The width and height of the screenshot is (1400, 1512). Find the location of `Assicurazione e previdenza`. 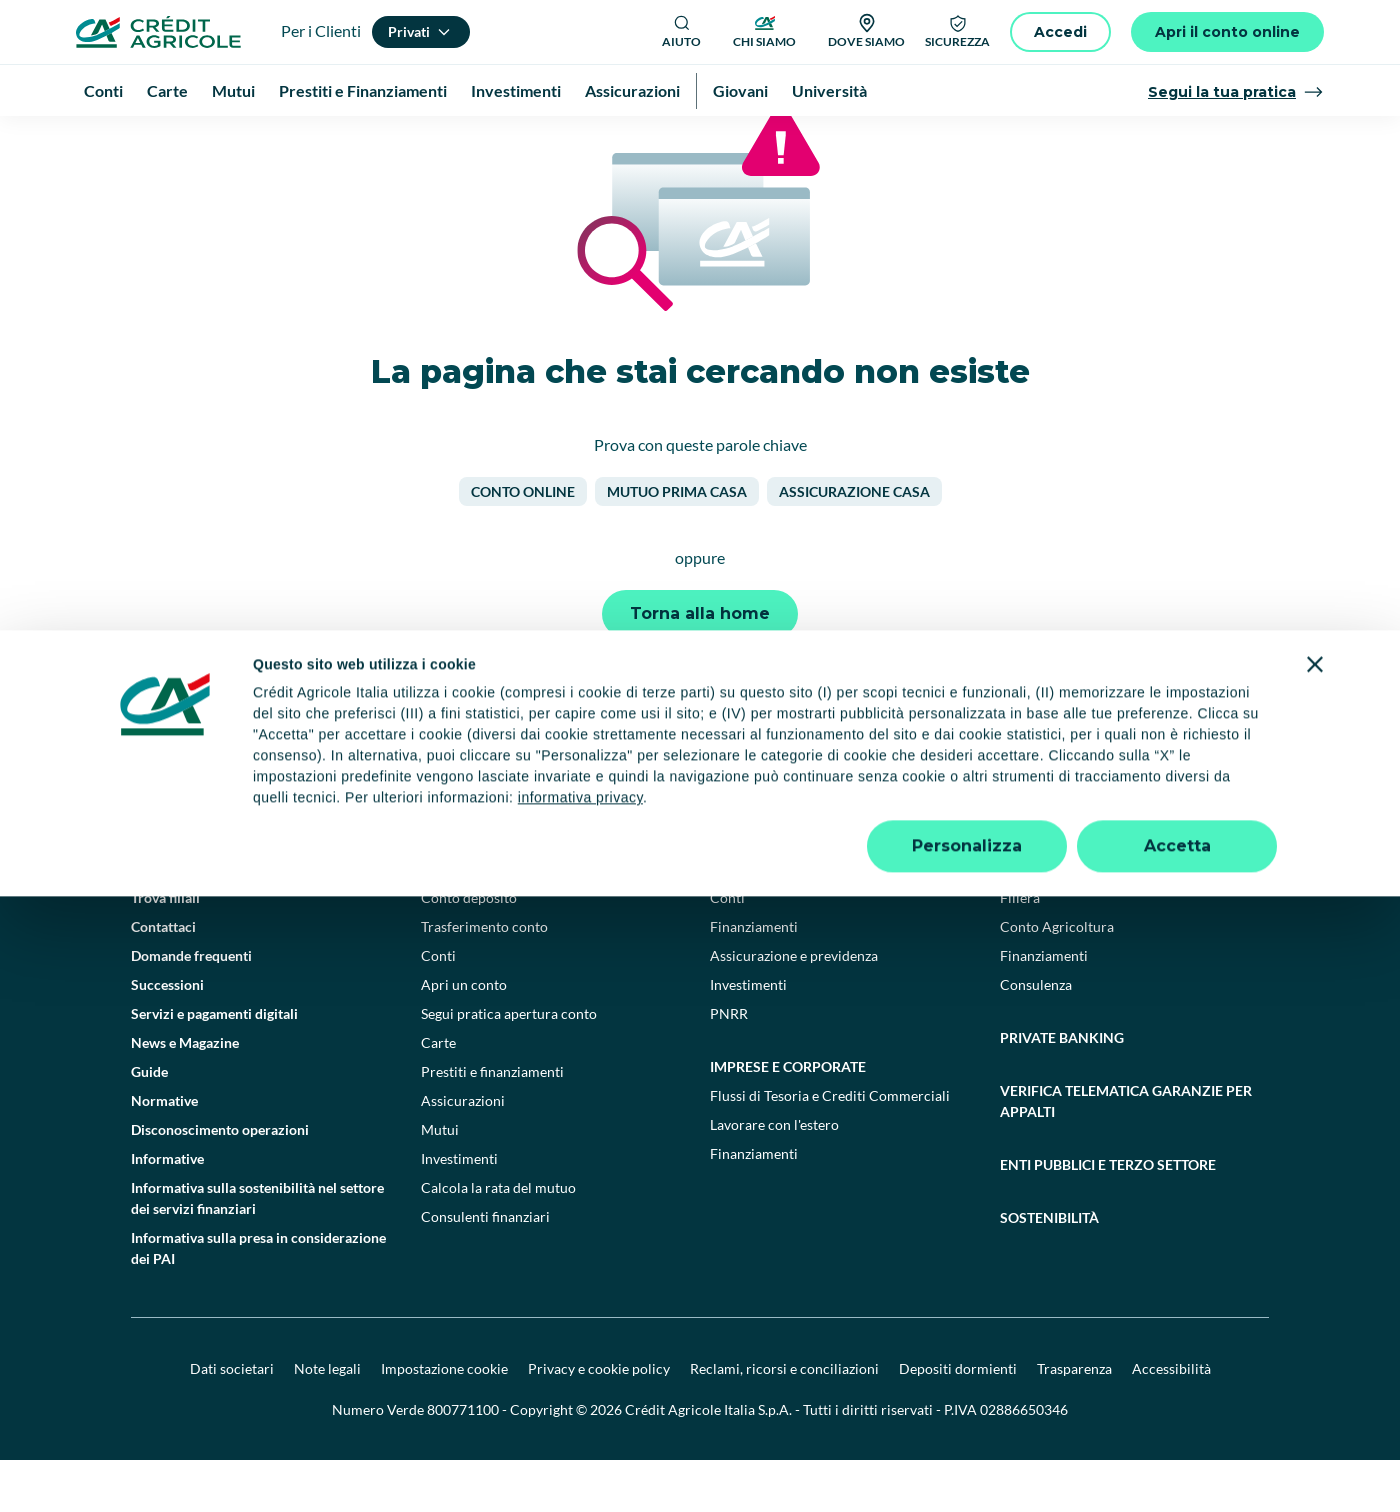

Assicurazione e previdenza is located at coordinates (794, 1007).